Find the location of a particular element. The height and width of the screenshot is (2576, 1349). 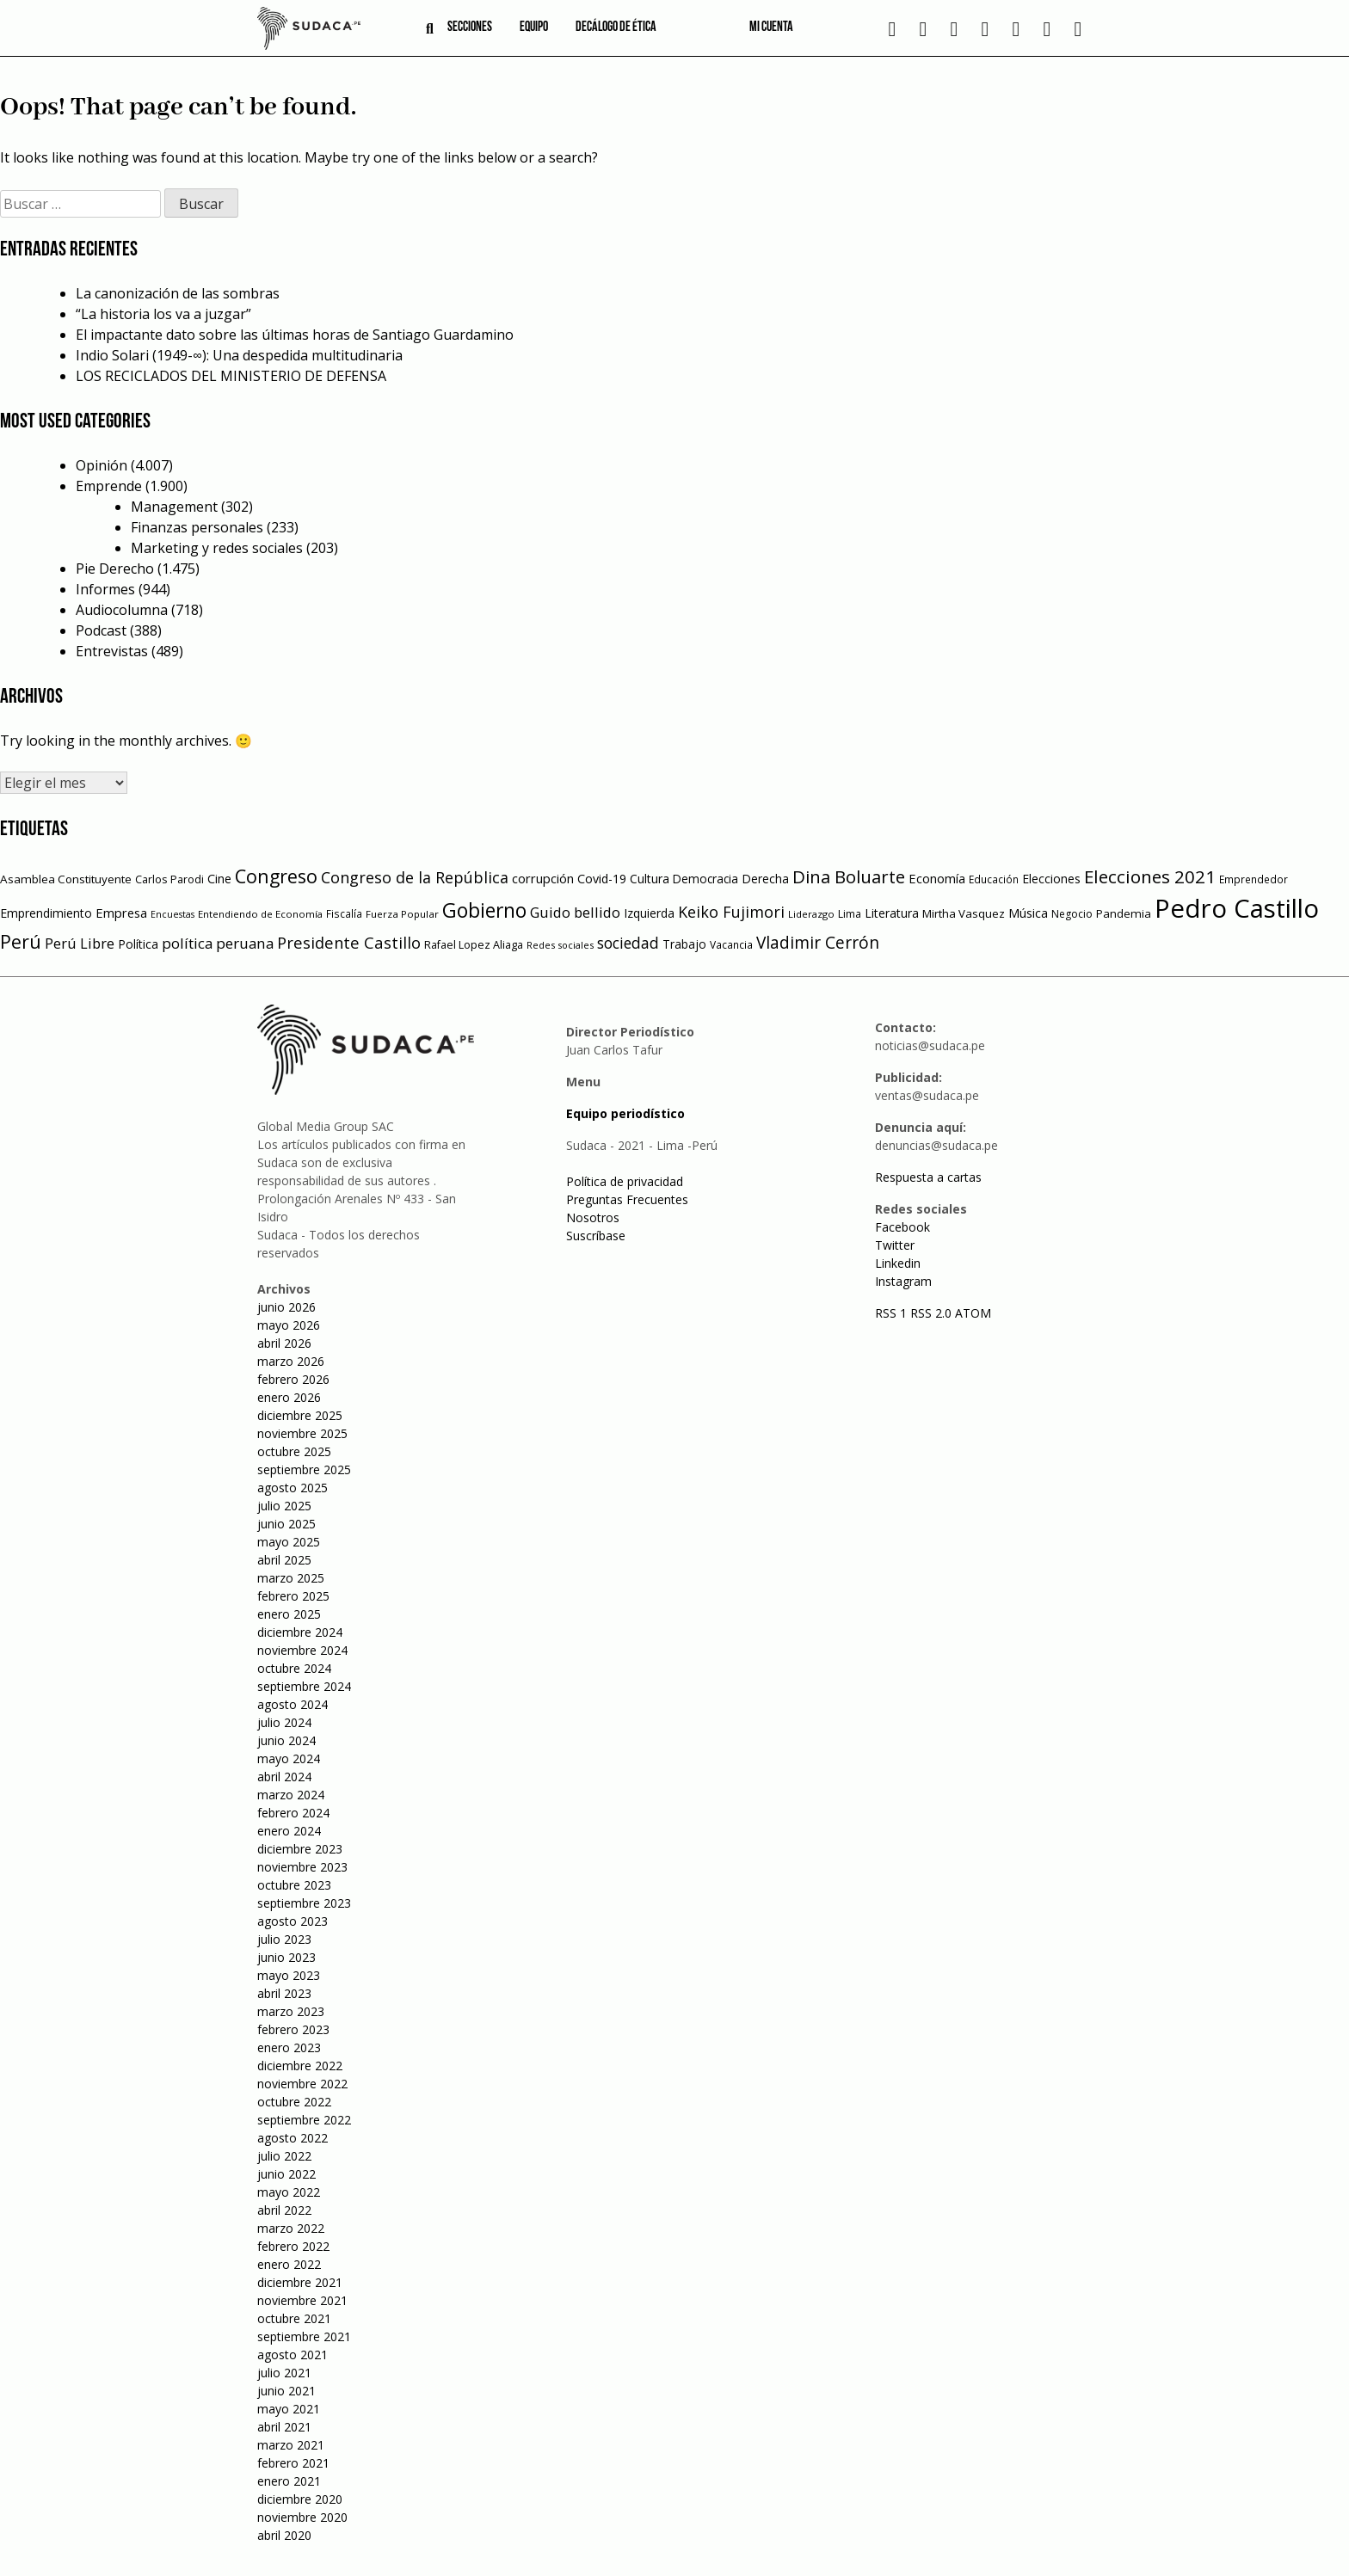

abril 2020 is located at coordinates (284, 2535).